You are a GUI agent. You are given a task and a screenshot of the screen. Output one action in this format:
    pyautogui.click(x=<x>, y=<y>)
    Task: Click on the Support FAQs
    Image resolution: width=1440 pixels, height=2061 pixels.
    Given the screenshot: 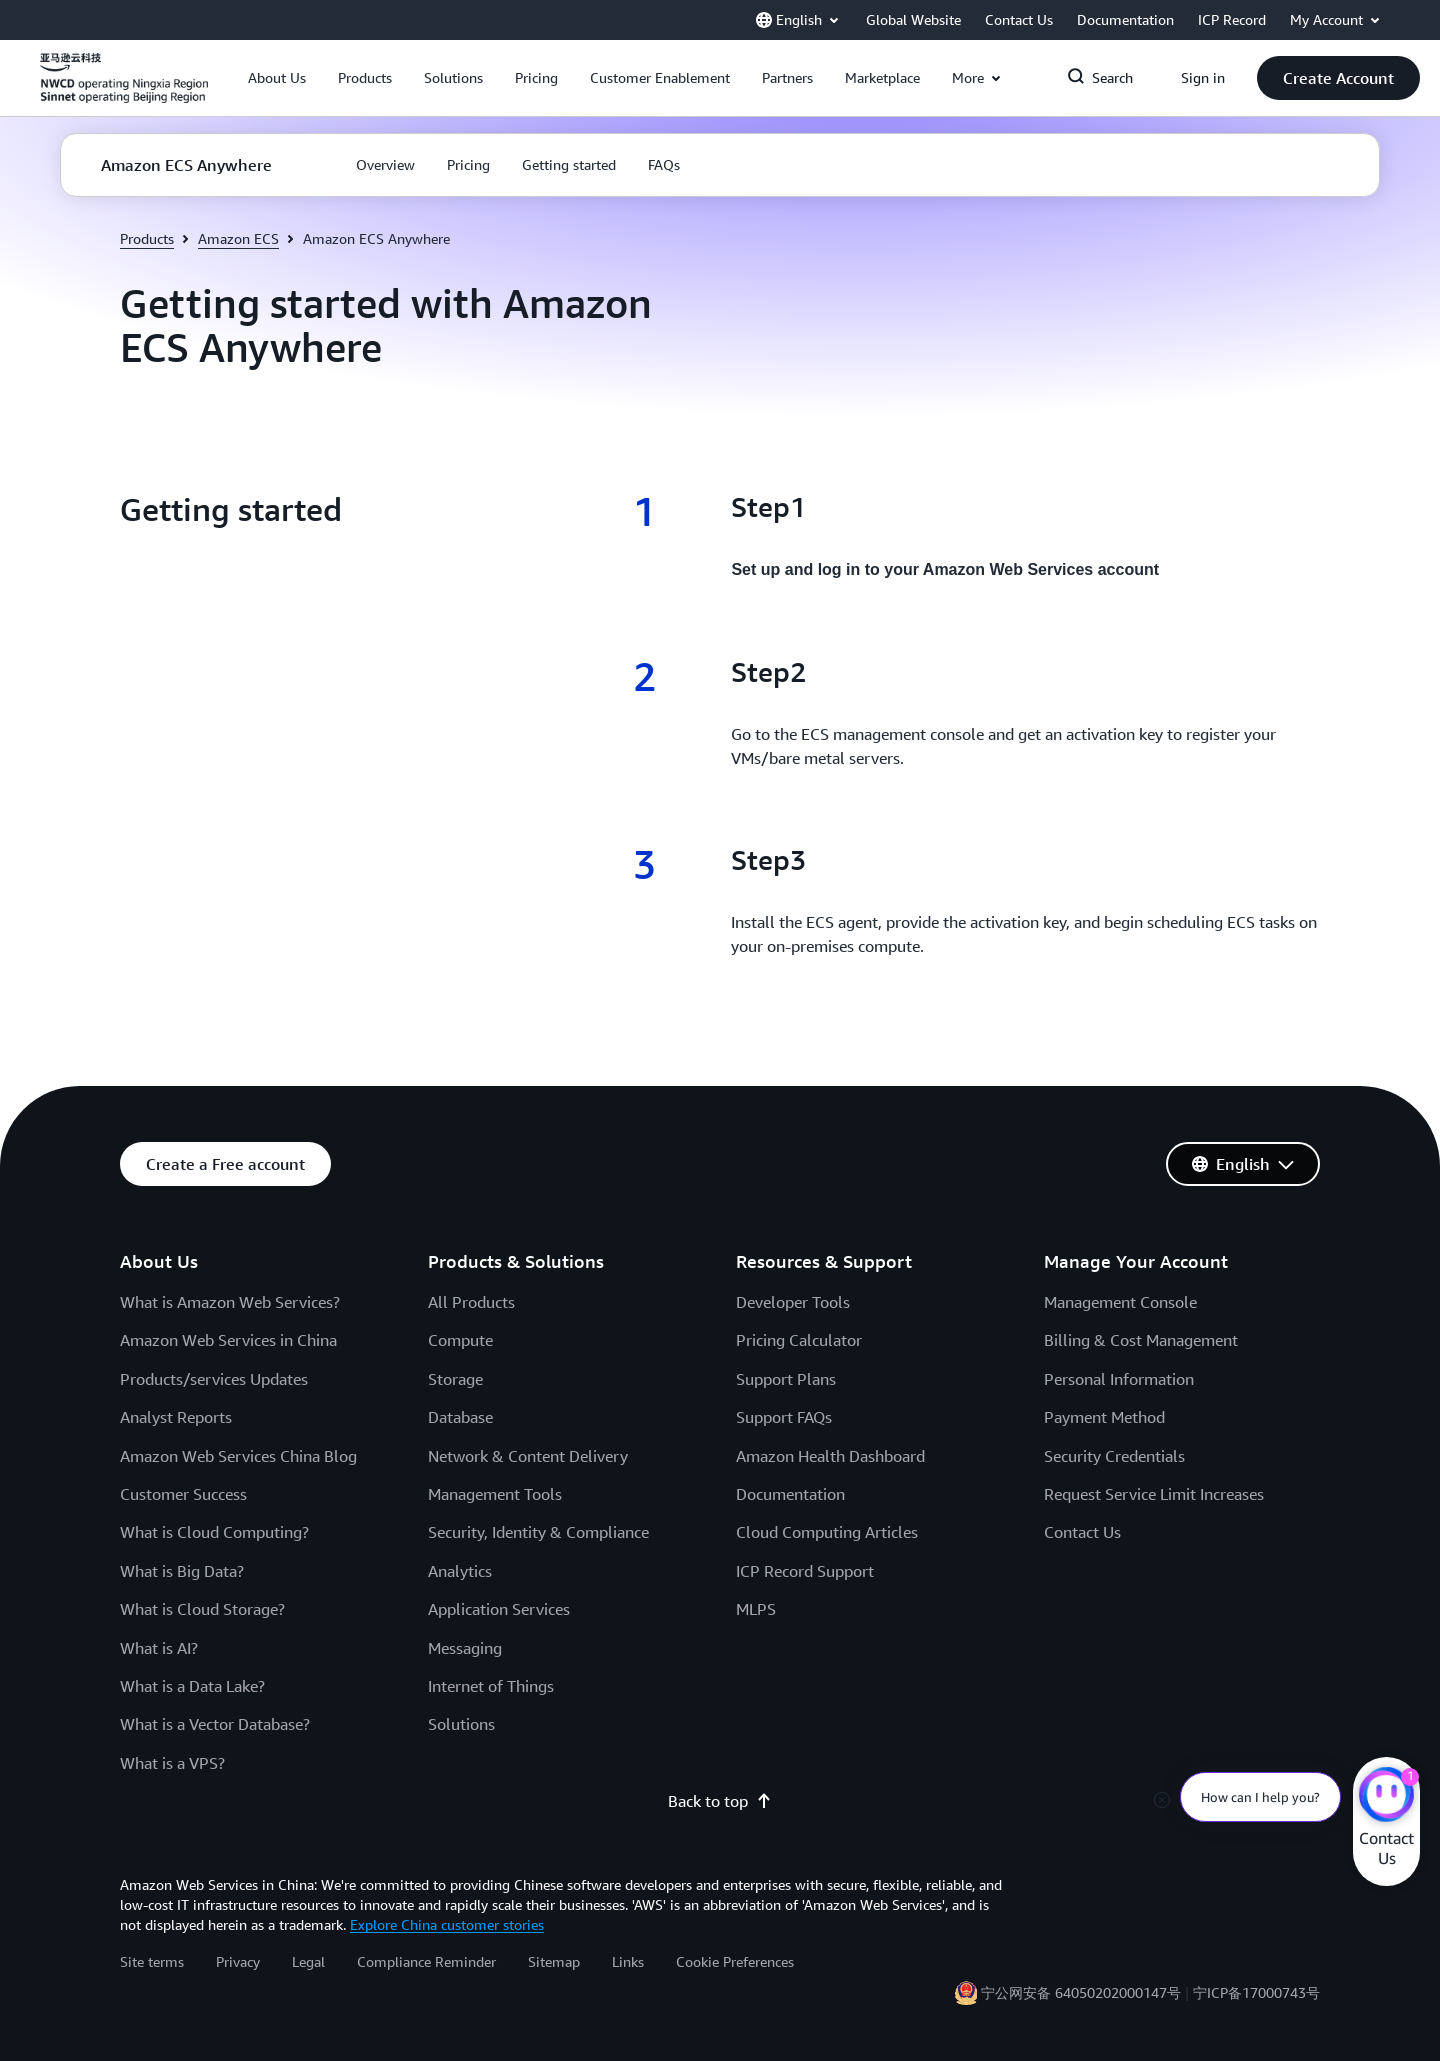 What is the action you would take?
    pyautogui.click(x=784, y=1417)
    